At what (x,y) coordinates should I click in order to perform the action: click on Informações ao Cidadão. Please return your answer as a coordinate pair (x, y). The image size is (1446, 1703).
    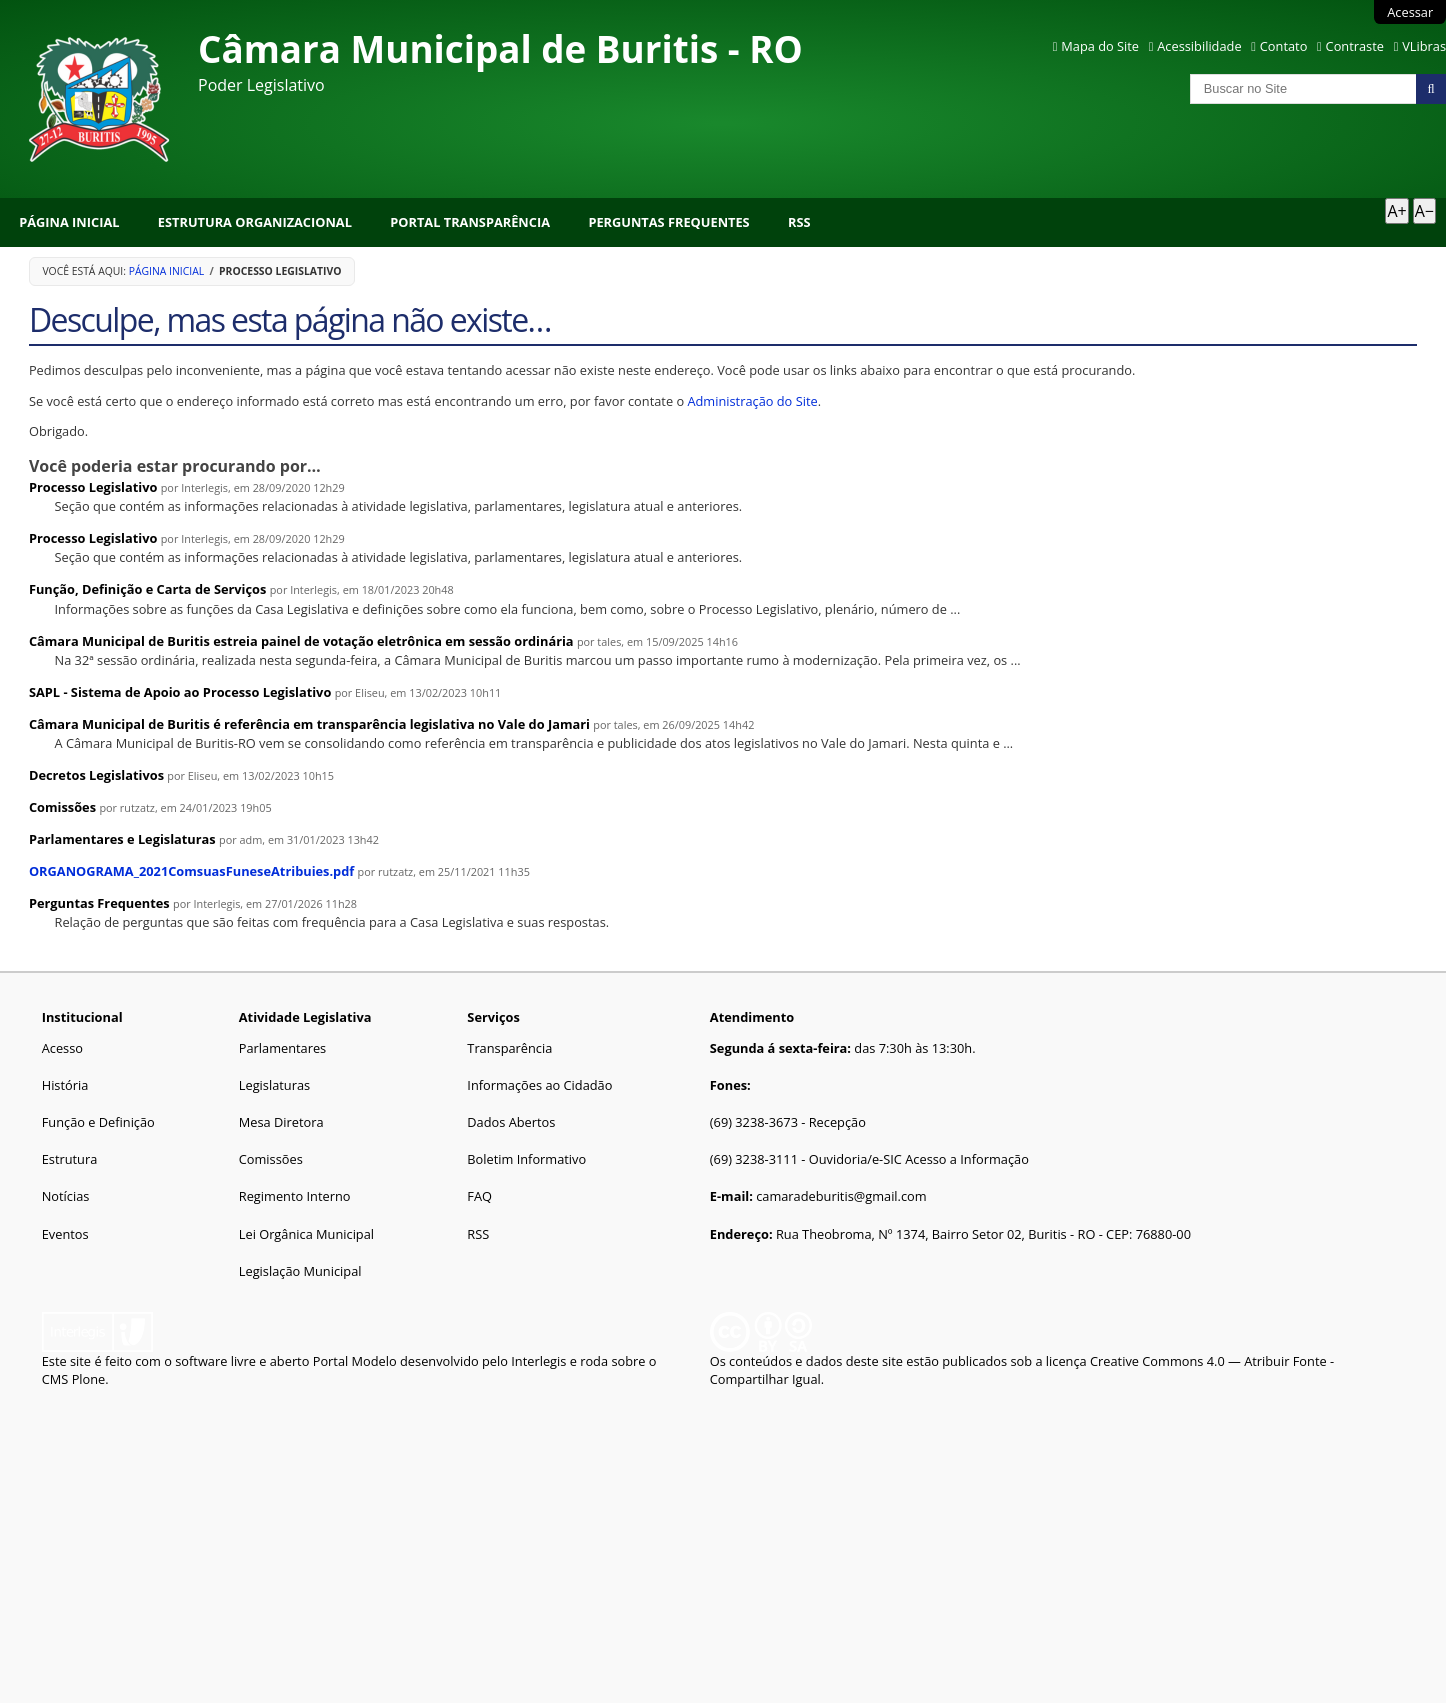
    Looking at the image, I should click on (539, 1085).